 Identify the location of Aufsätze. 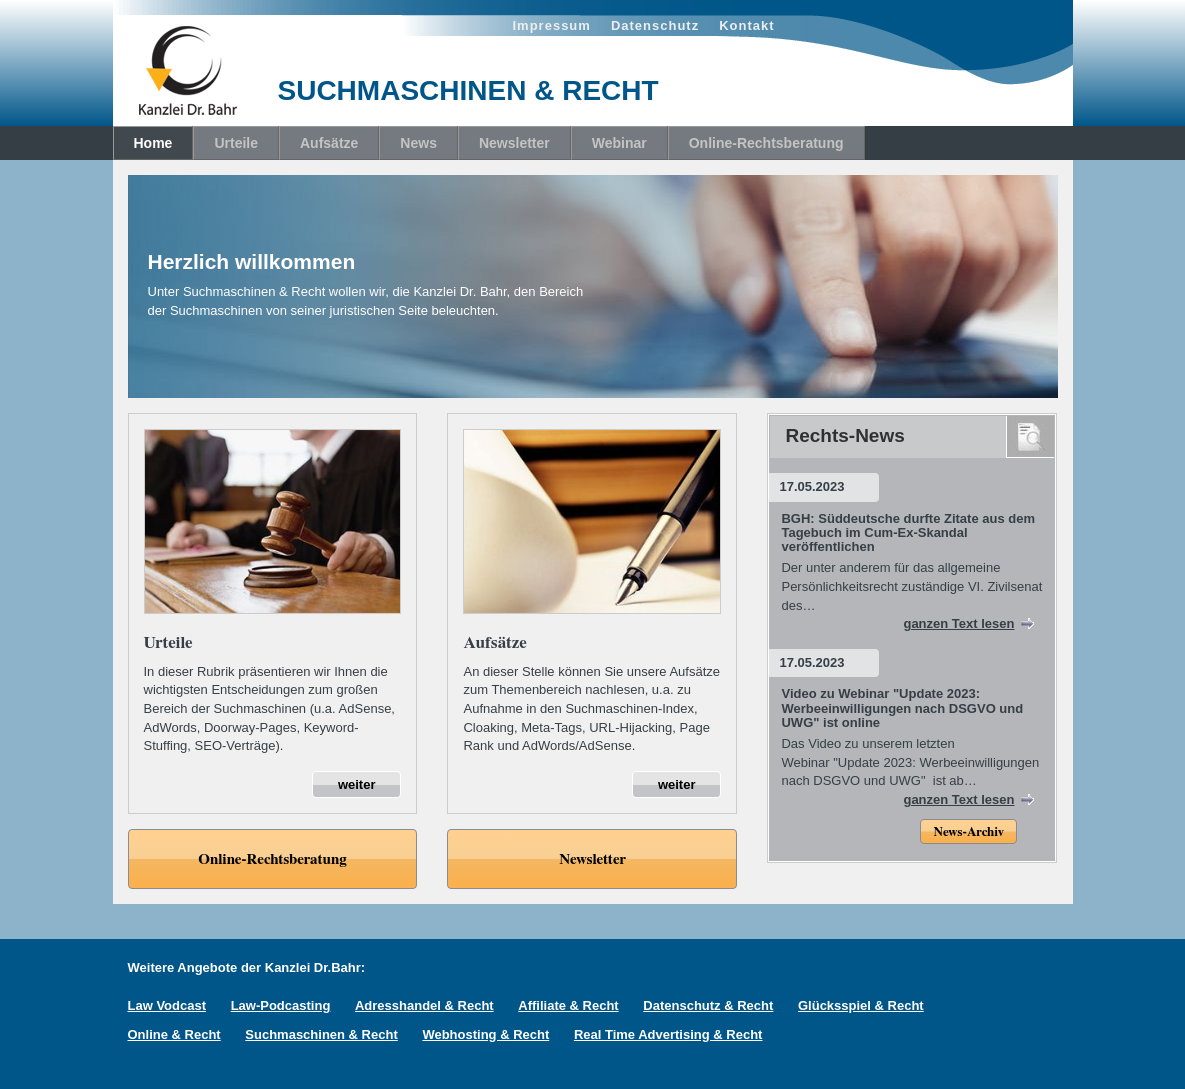
(329, 143).